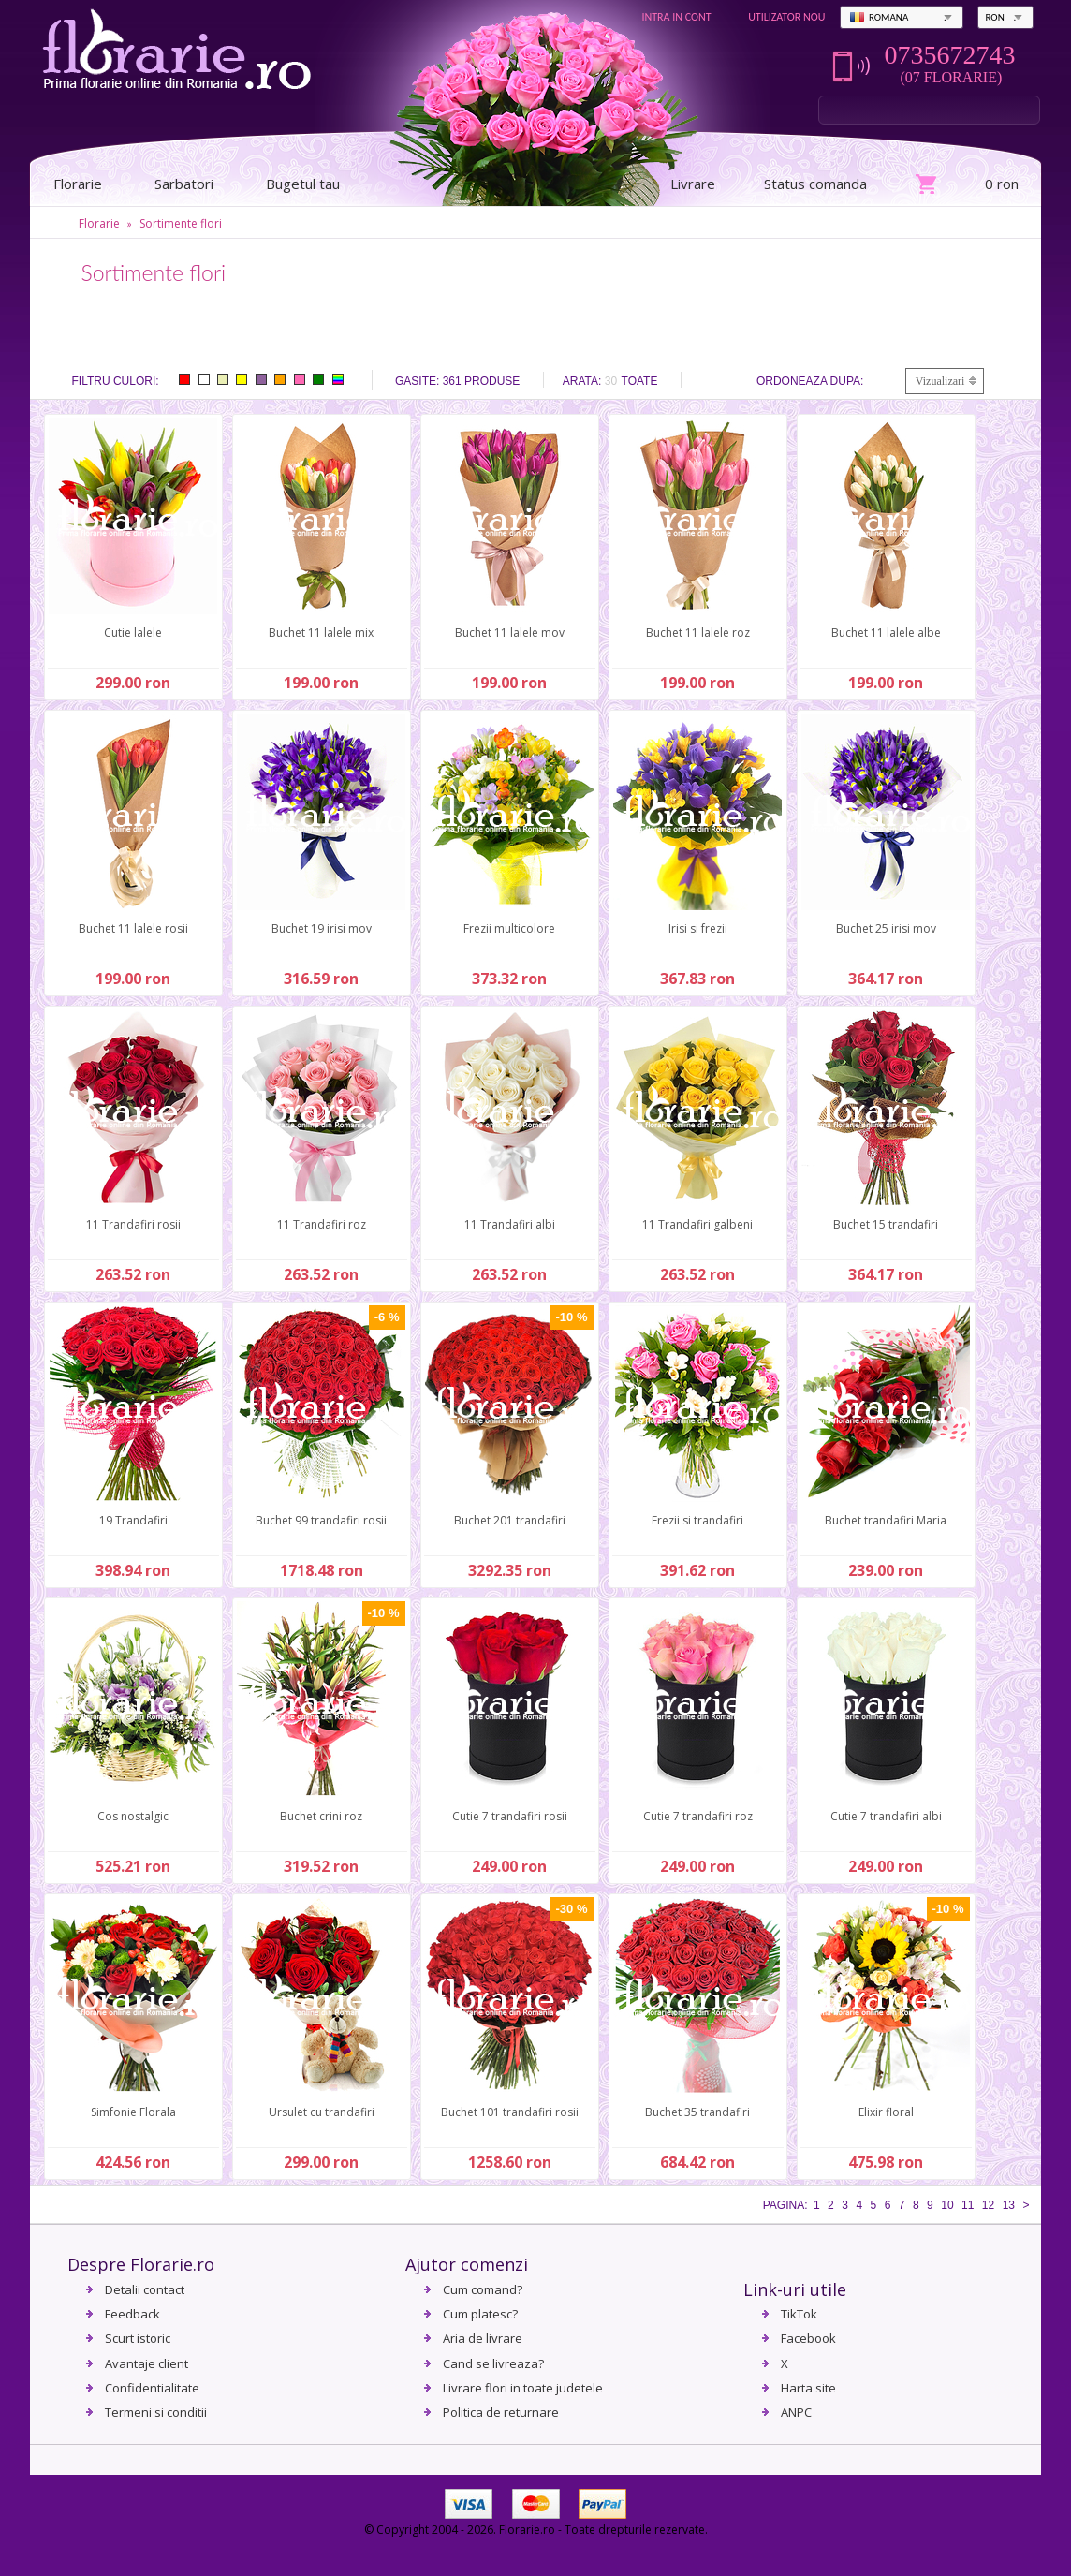  What do you see at coordinates (303, 183) in the screenshot?
I see `Bugetul tau` at bounding box center [303, 183].